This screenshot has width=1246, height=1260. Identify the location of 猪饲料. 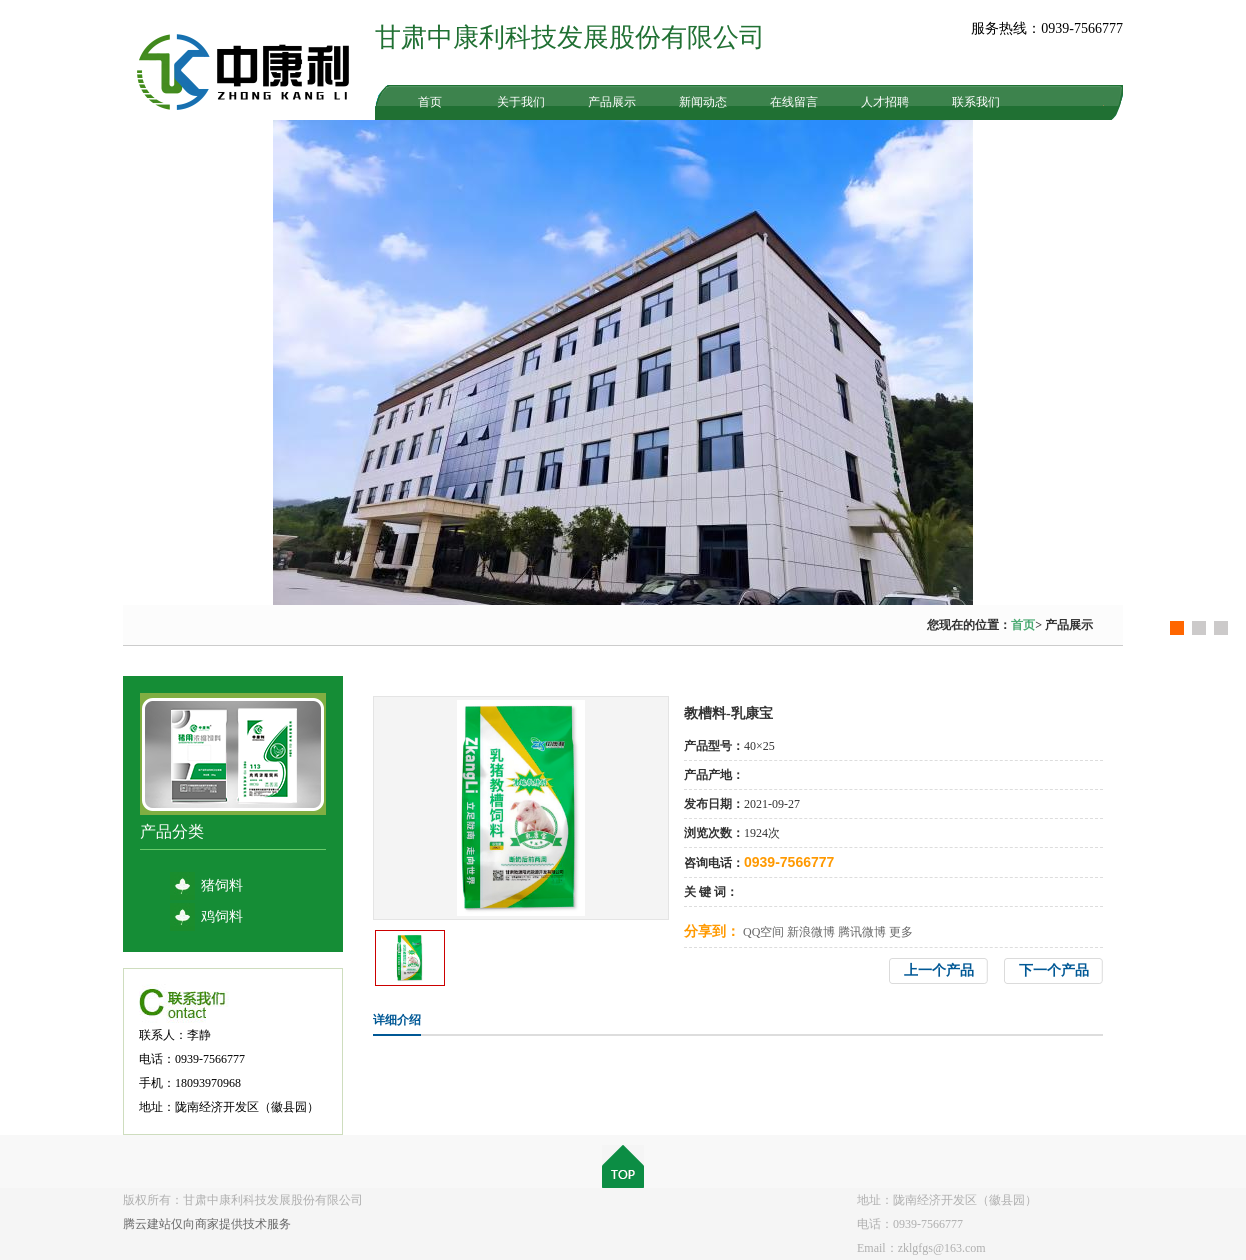
(222, 885).